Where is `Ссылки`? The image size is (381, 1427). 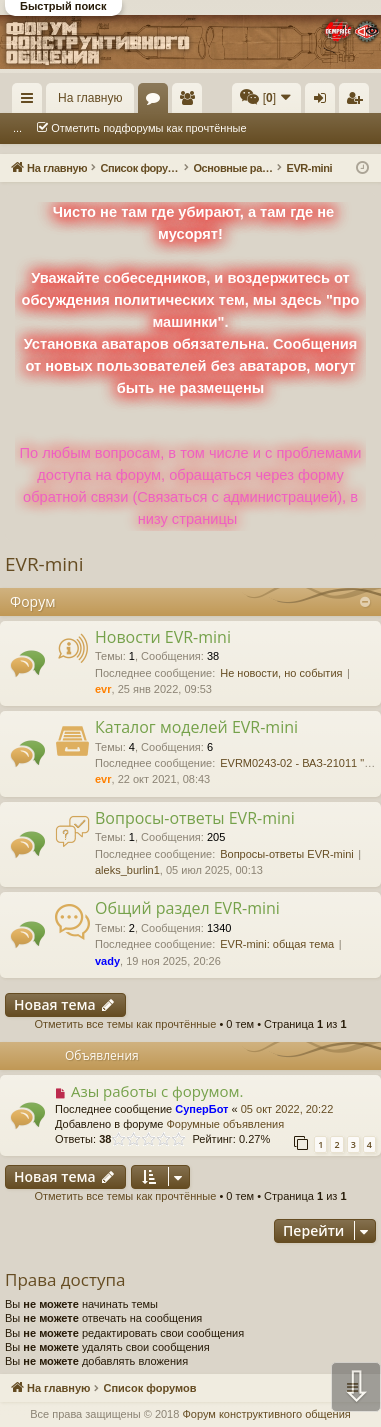 Ссылки is located at coordinates (31, 102).